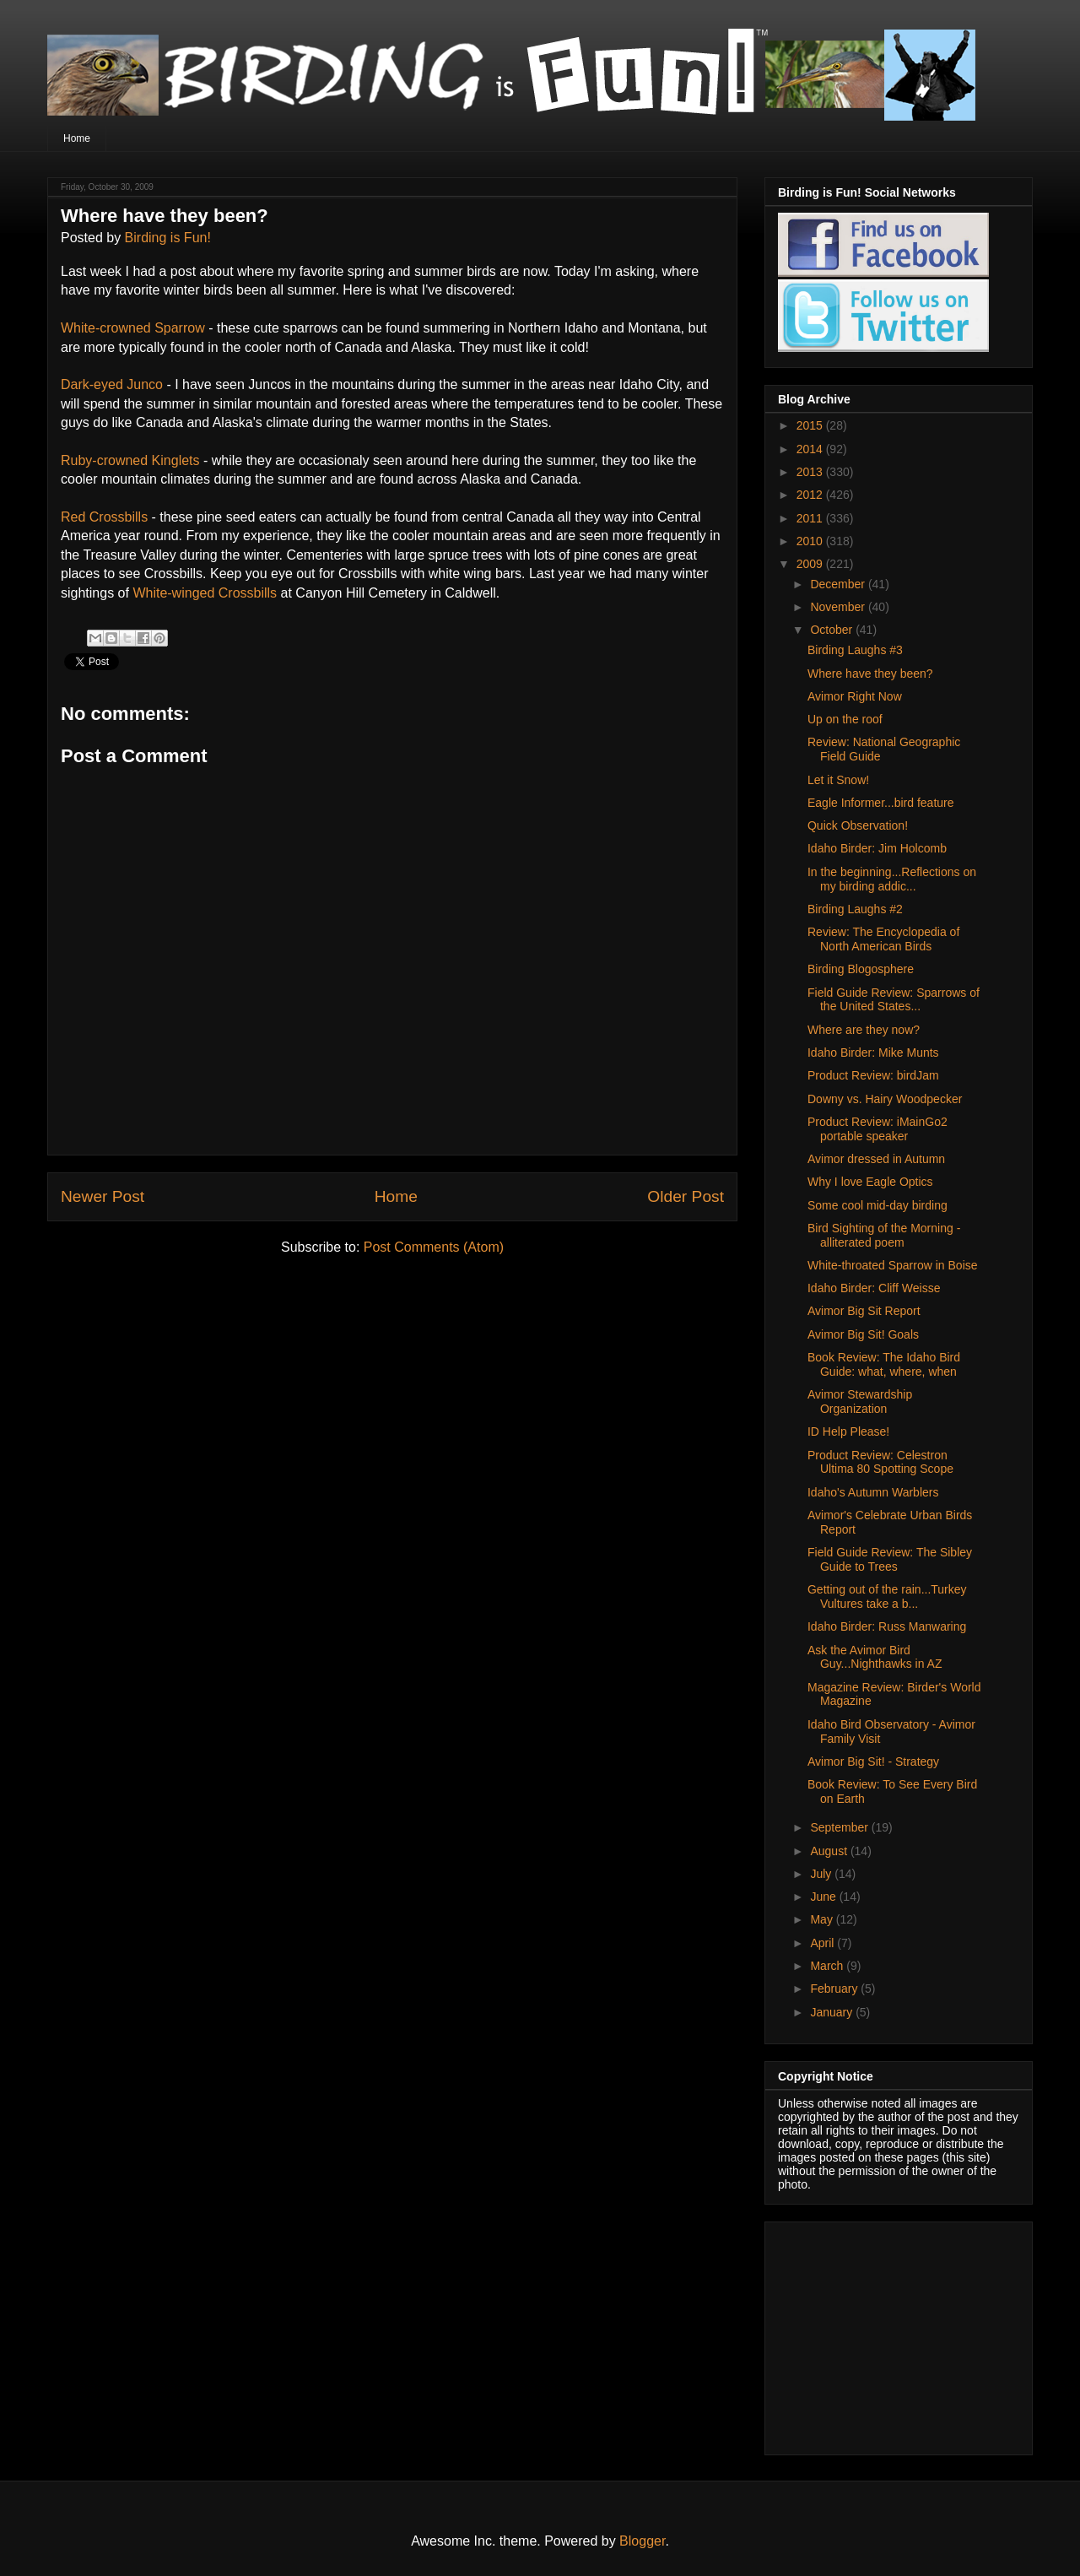 The image size is (1080, 2576). Describe the element at coordinates (845, 719) in the screenshot. I see `Up on the roof` at that location.